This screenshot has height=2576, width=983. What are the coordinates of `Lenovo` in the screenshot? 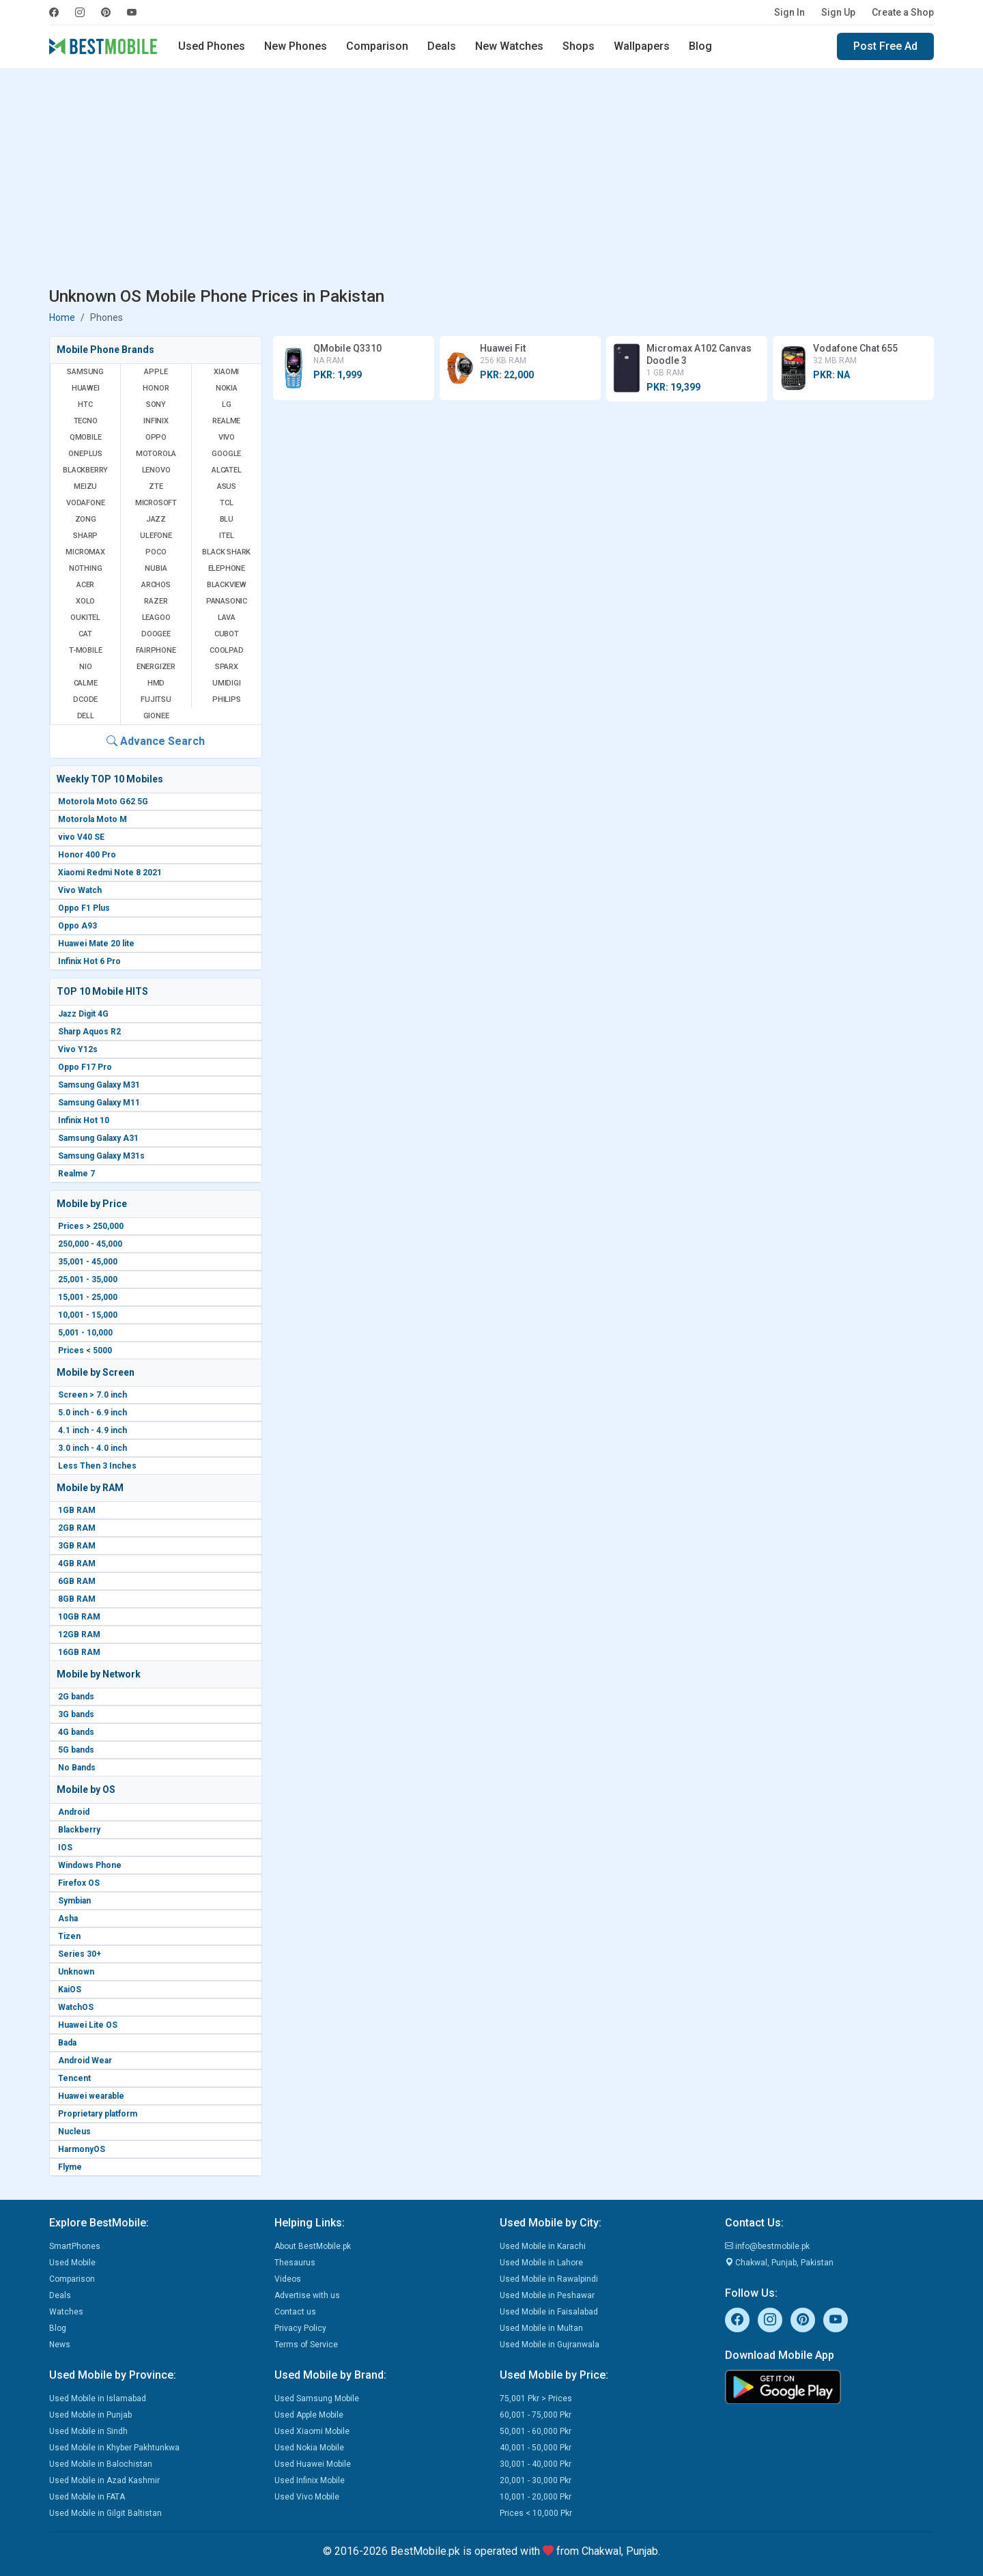 It's located at (156, 470).